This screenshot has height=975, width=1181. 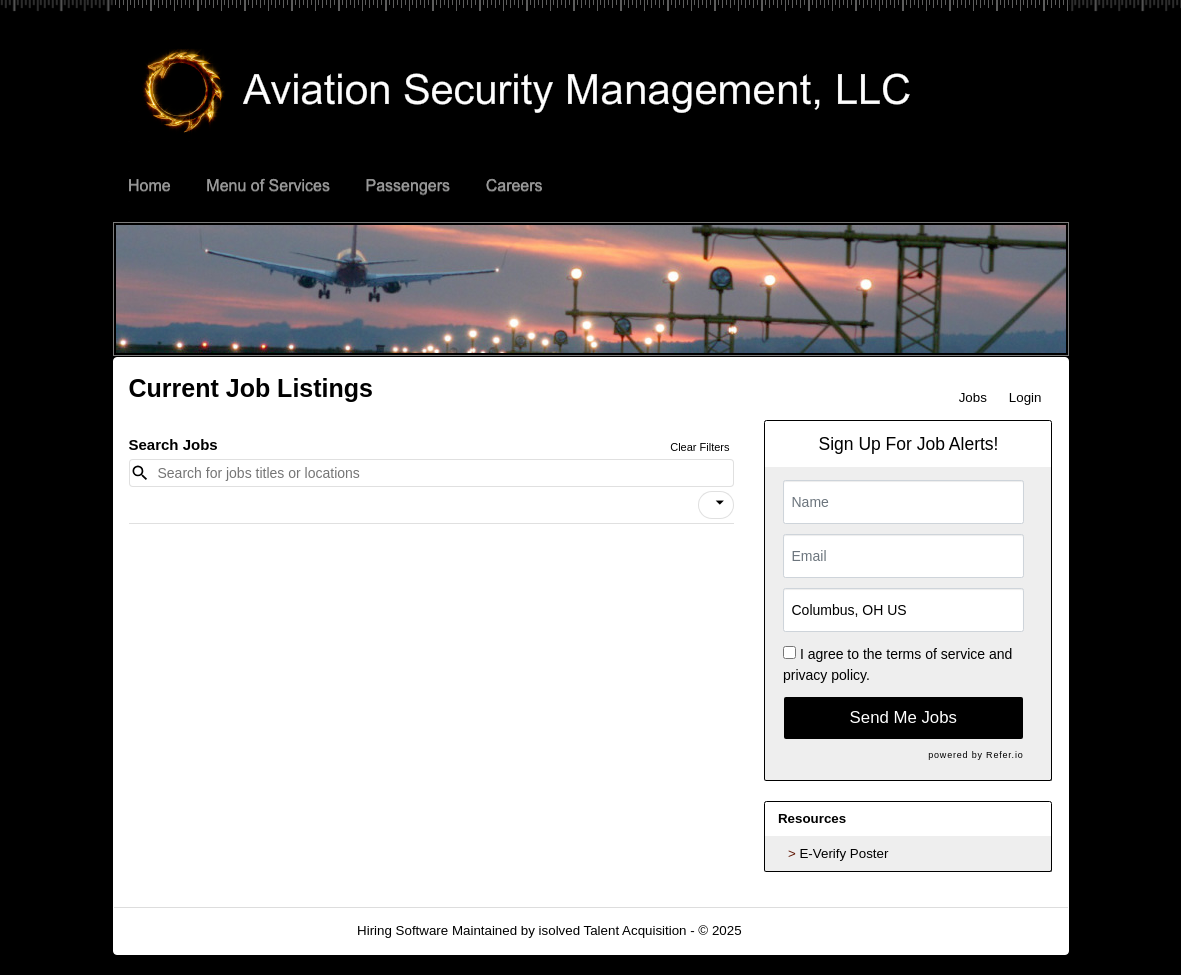 I want to click on privacy policy., so click(x=826, y=675).